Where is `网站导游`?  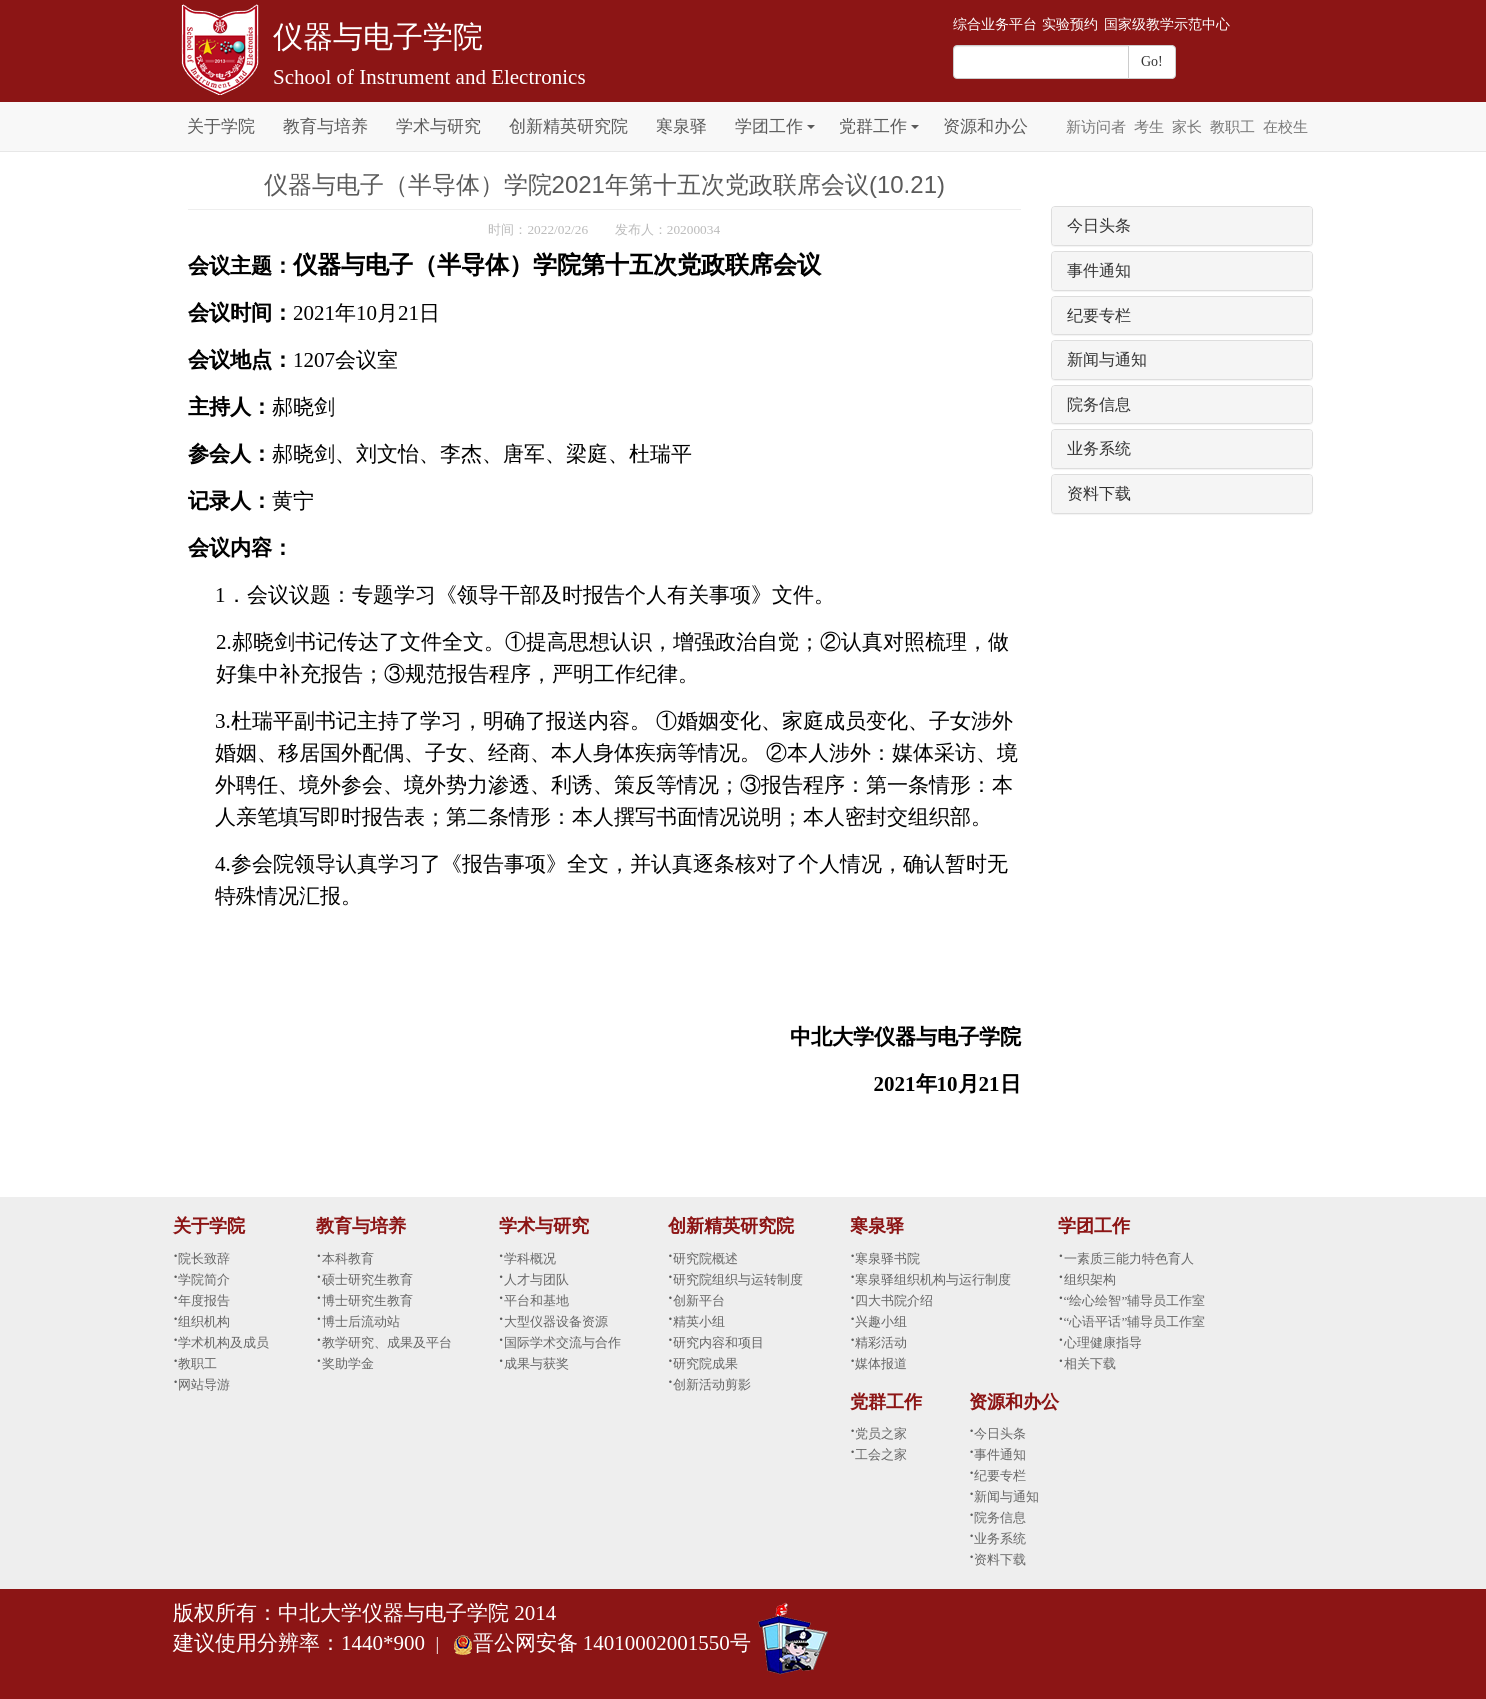
网站导游 is located at coordinates (204, 1384).